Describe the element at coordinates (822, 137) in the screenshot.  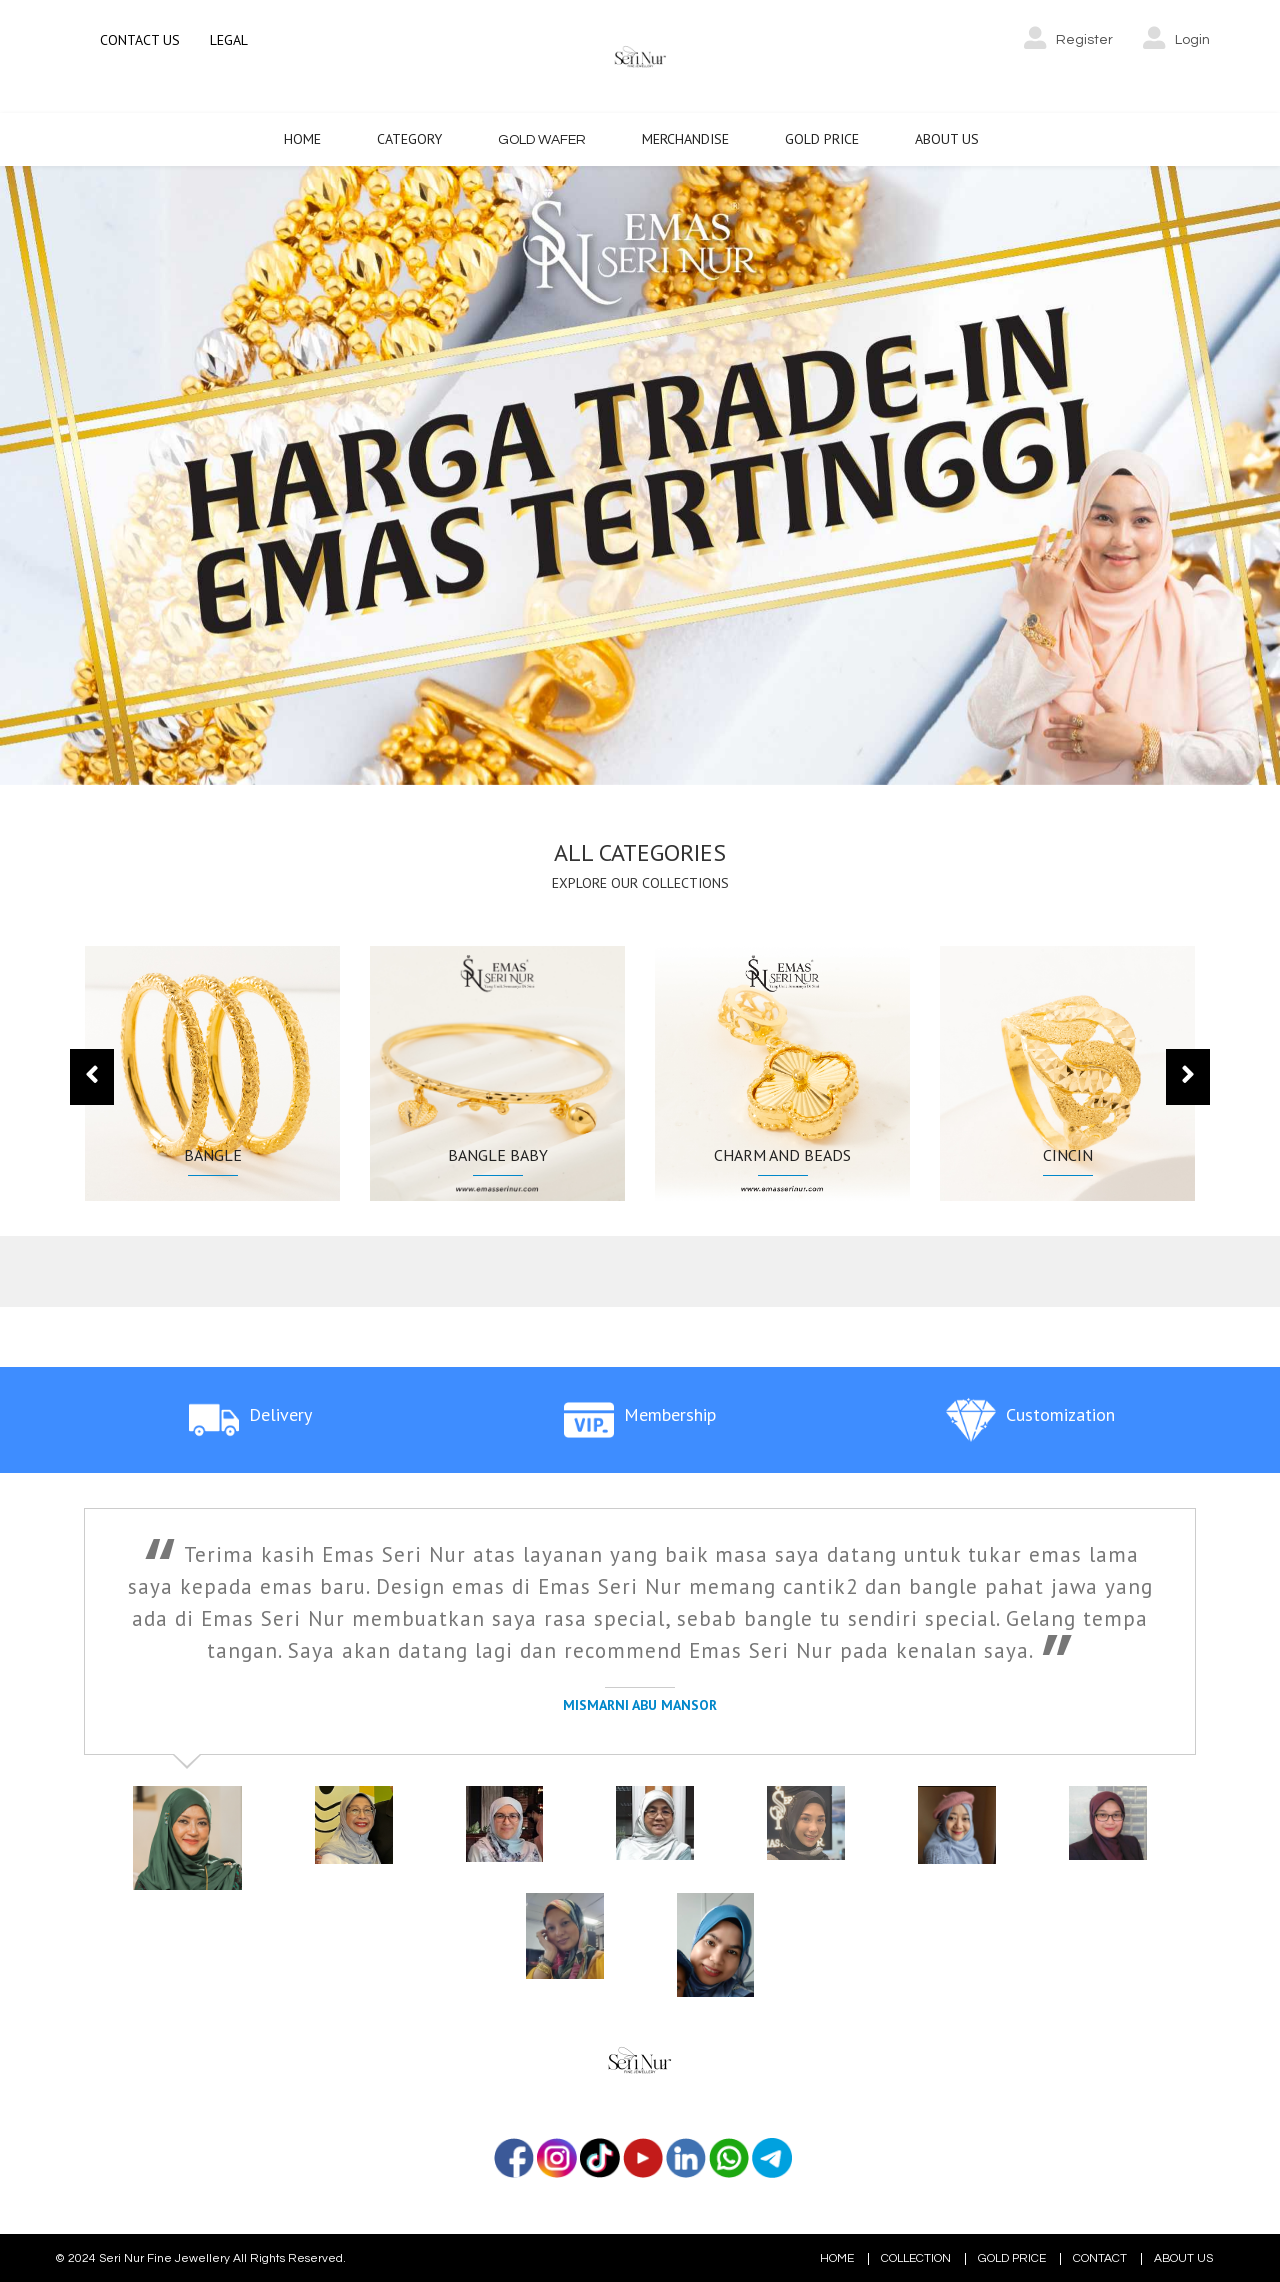
I see `Gold Price` at that location.